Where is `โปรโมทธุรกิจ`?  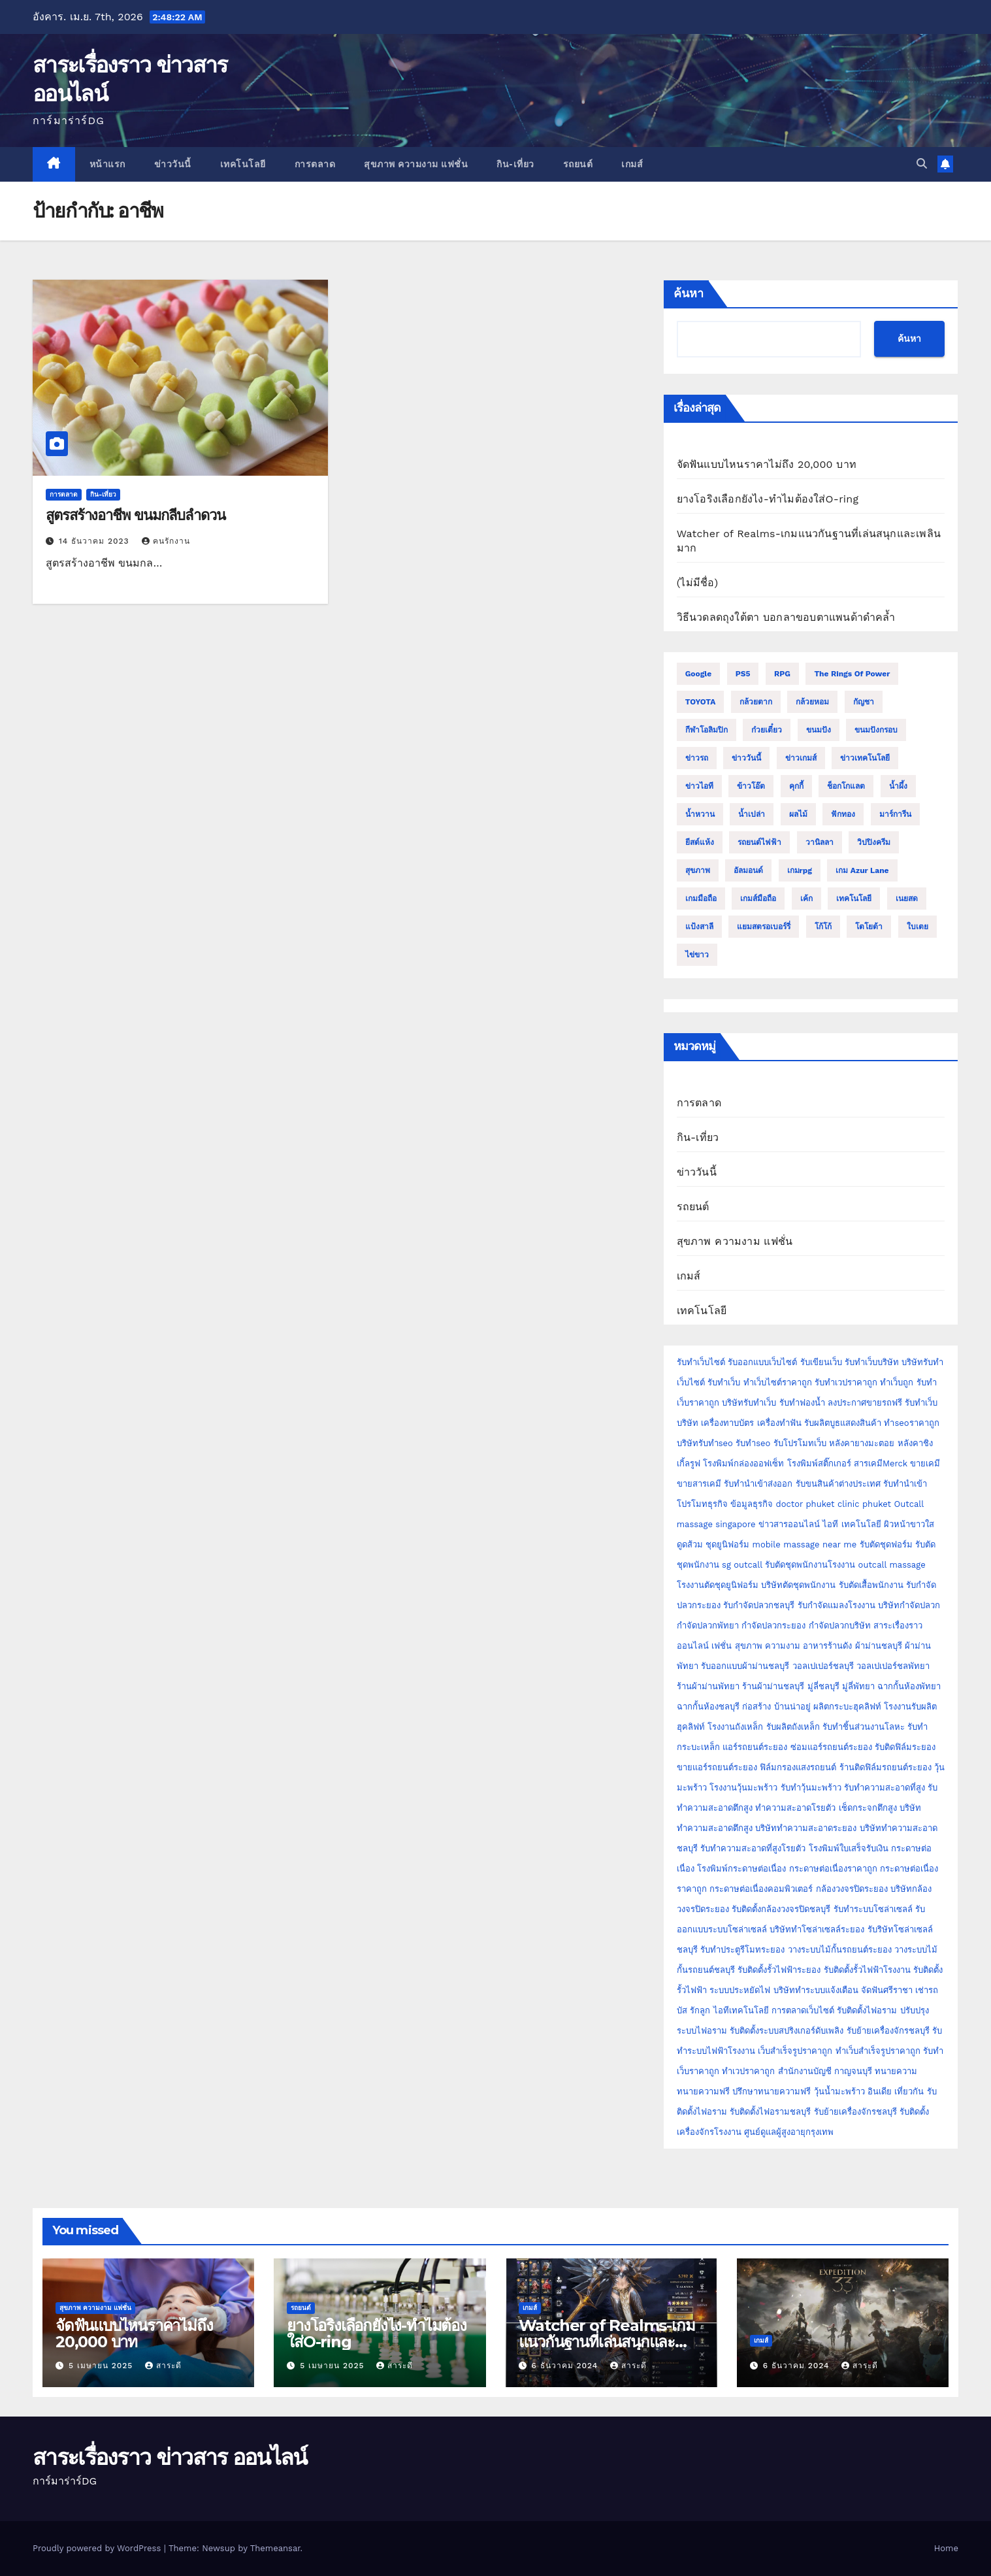 โปรโมทธุรกิจ is located at coordinates (702, 1504).